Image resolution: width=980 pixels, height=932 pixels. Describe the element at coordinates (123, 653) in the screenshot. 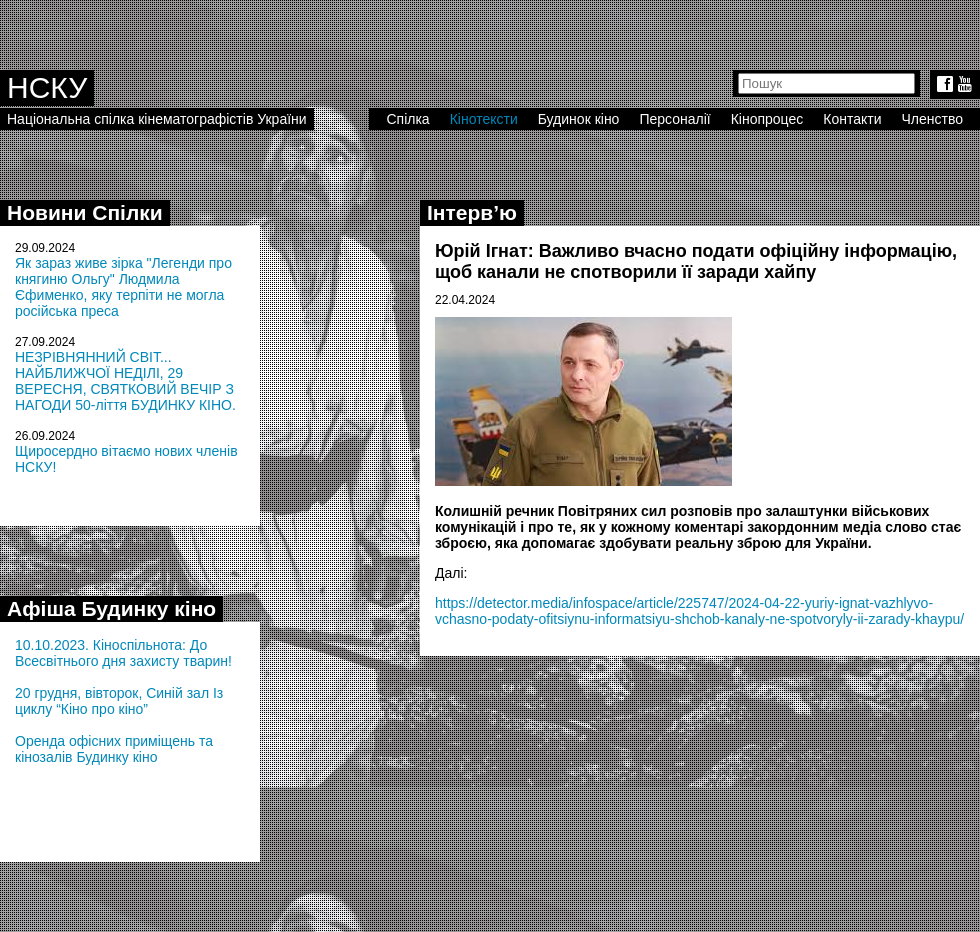

I see `10.10.2023. Кіноспільнота: До Всесвітнього дня захисту тварин!` at that location.